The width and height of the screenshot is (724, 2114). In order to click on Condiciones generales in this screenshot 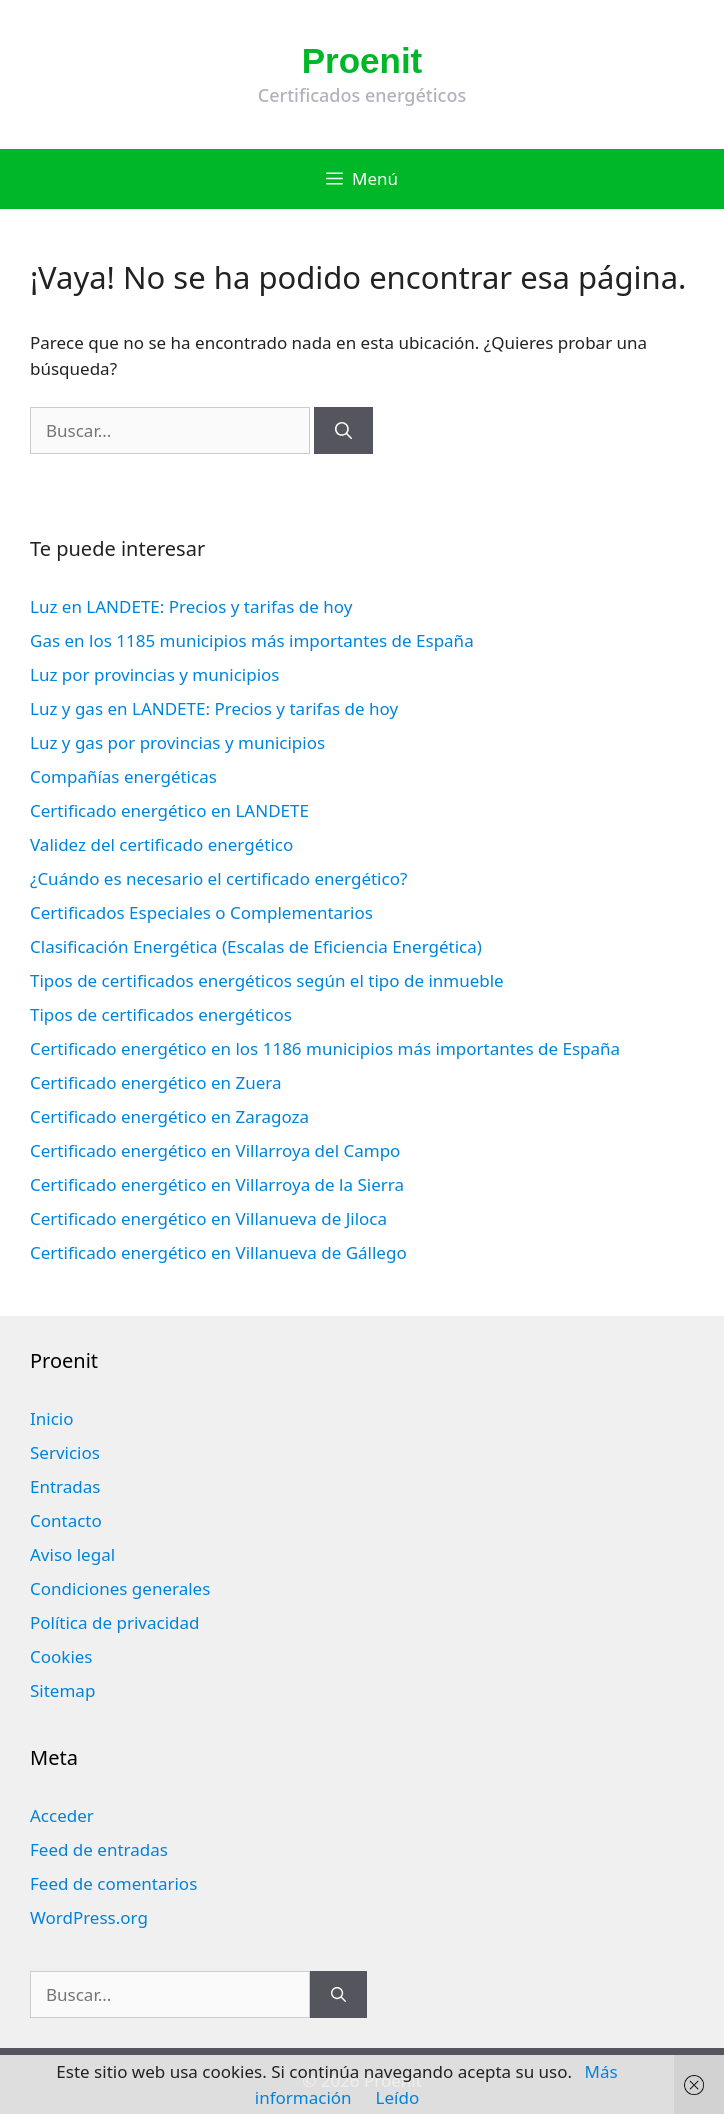, I will do `click(120, 1588)`.